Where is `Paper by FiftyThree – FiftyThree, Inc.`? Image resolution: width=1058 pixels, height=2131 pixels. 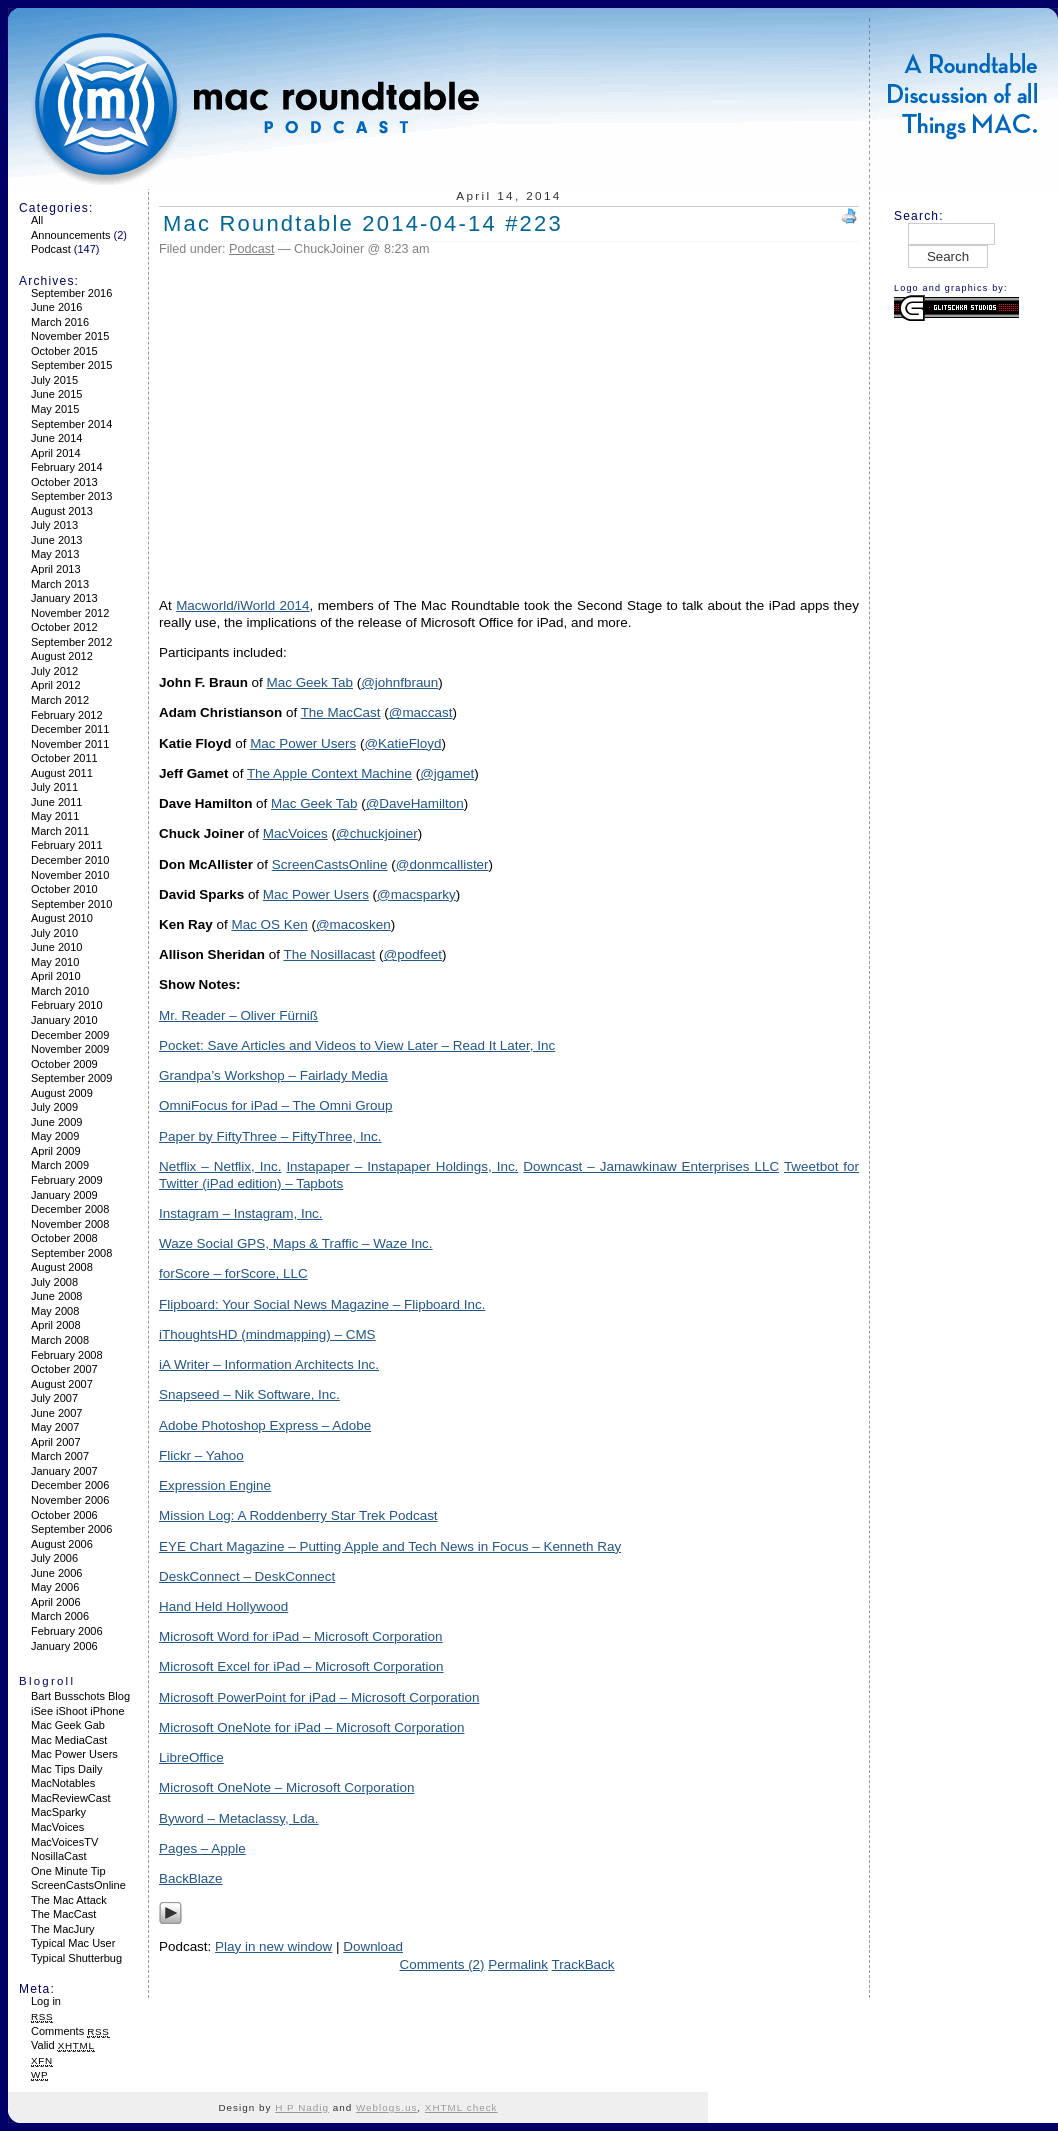 Paper by FiftyThree – FiftyThree, Inc. is located at coordinates (270, 1136).